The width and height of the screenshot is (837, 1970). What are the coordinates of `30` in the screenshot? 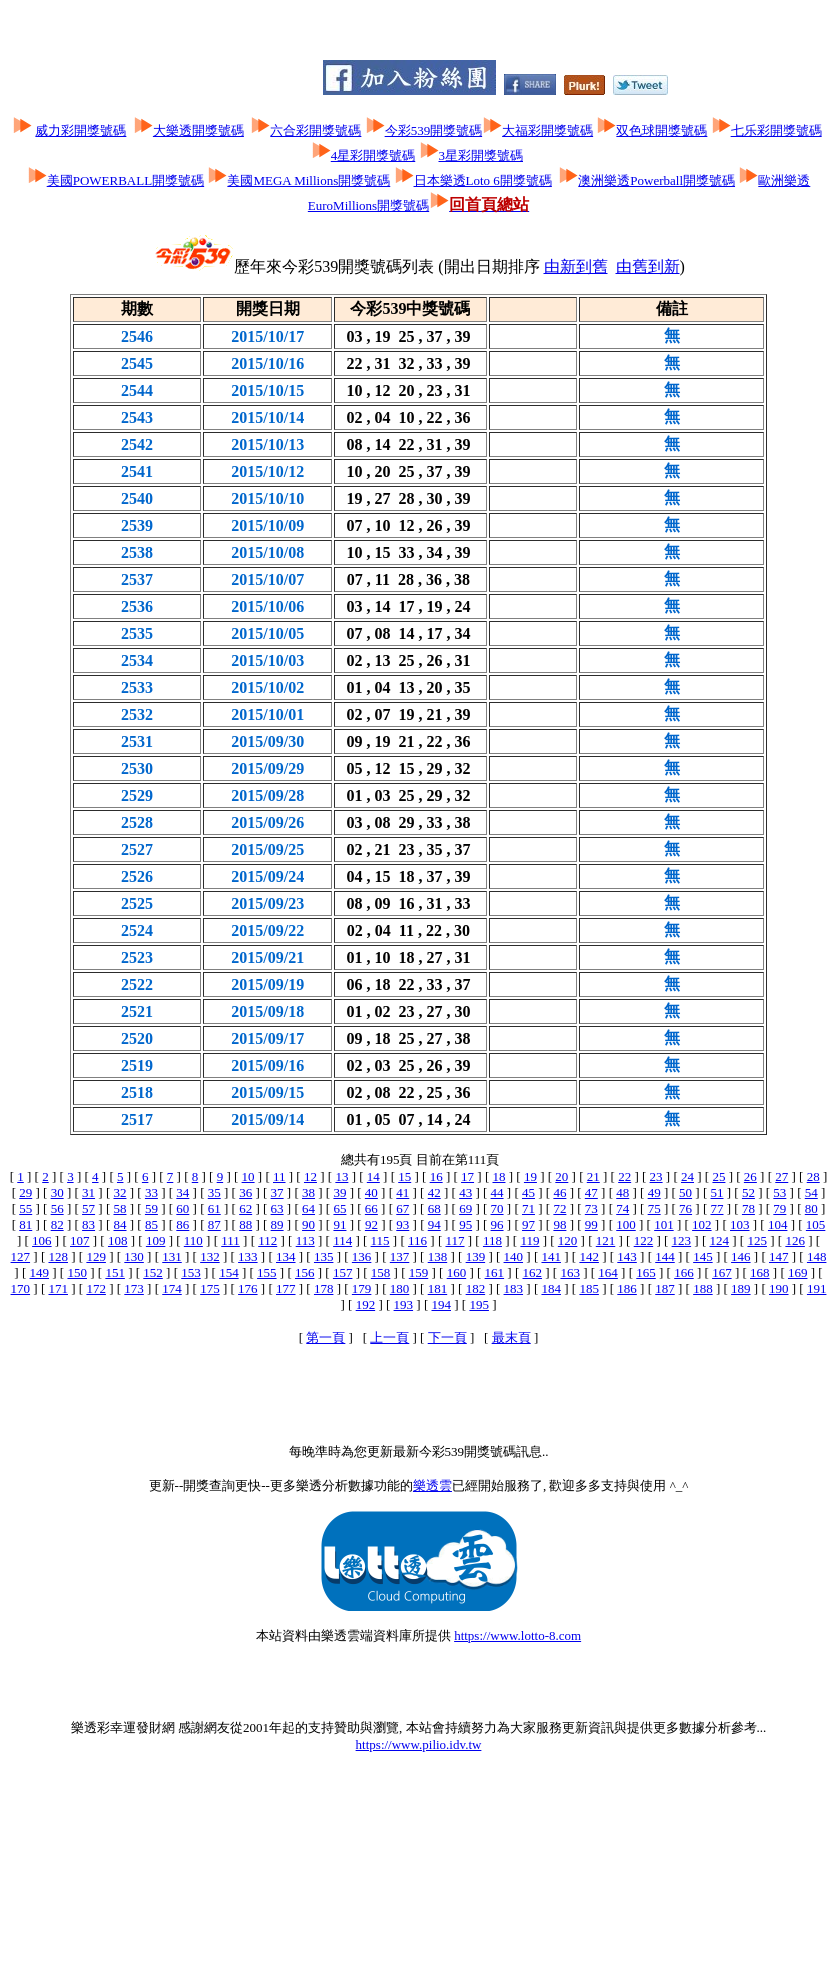 It's located at (57, 1192).